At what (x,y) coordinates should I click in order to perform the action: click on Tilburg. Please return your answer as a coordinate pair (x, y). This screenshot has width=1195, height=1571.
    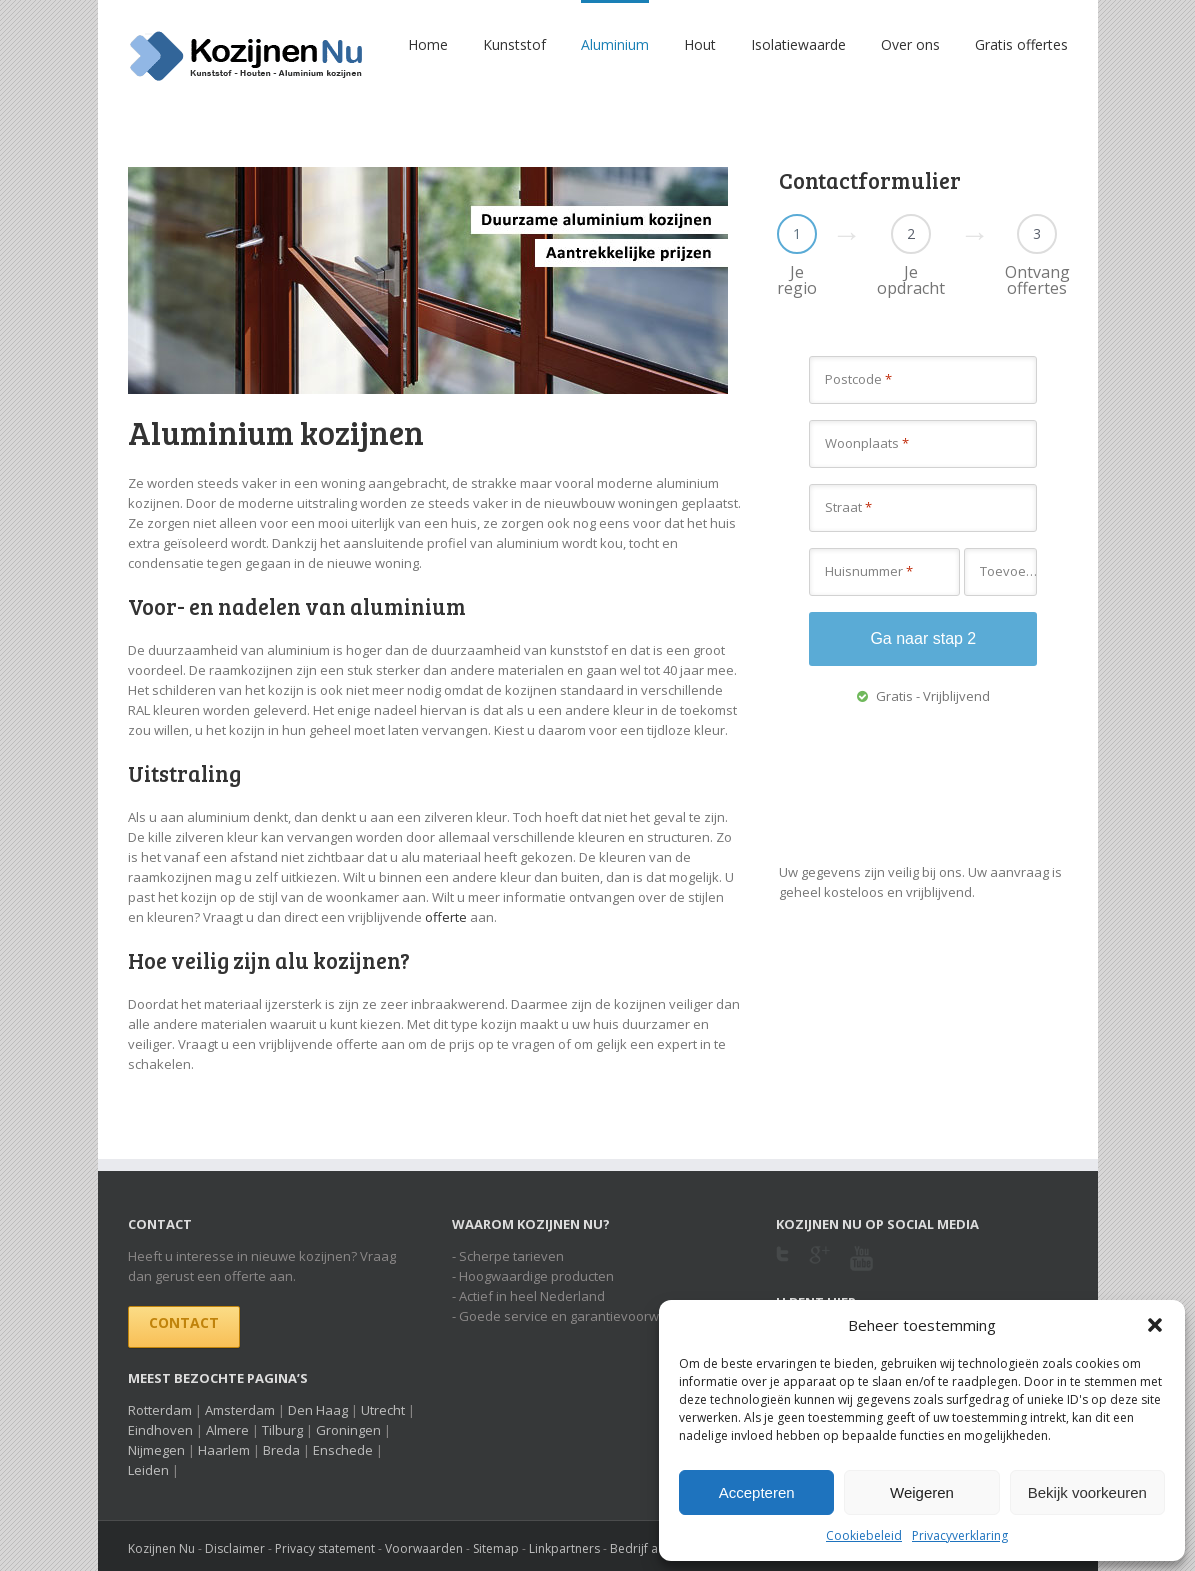
    Looking at the image, I should click on (282, 1430).